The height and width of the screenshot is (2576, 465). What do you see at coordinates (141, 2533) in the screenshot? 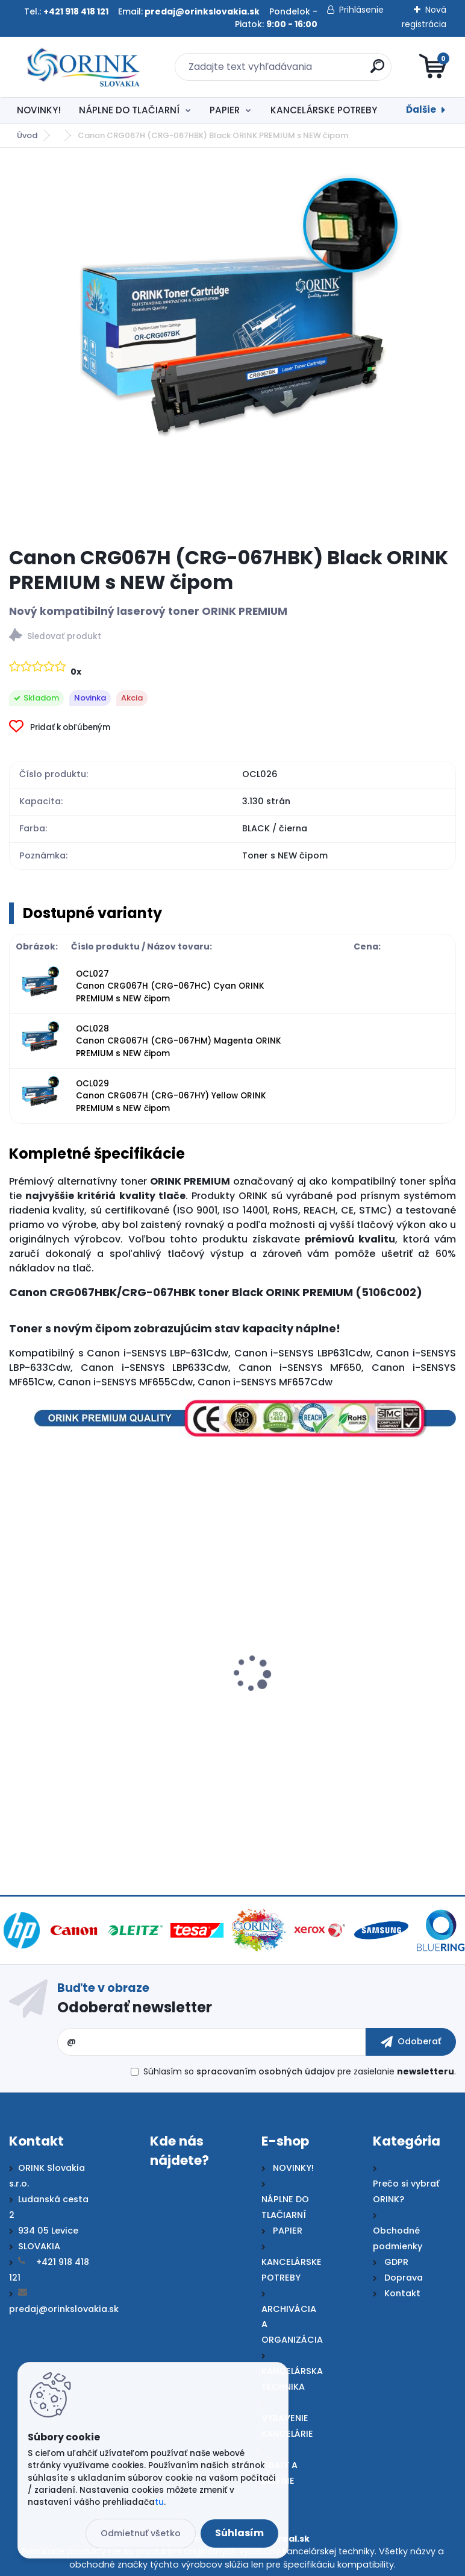
I see `Odmietnuť všetko` at bounding box center [141, 2533].